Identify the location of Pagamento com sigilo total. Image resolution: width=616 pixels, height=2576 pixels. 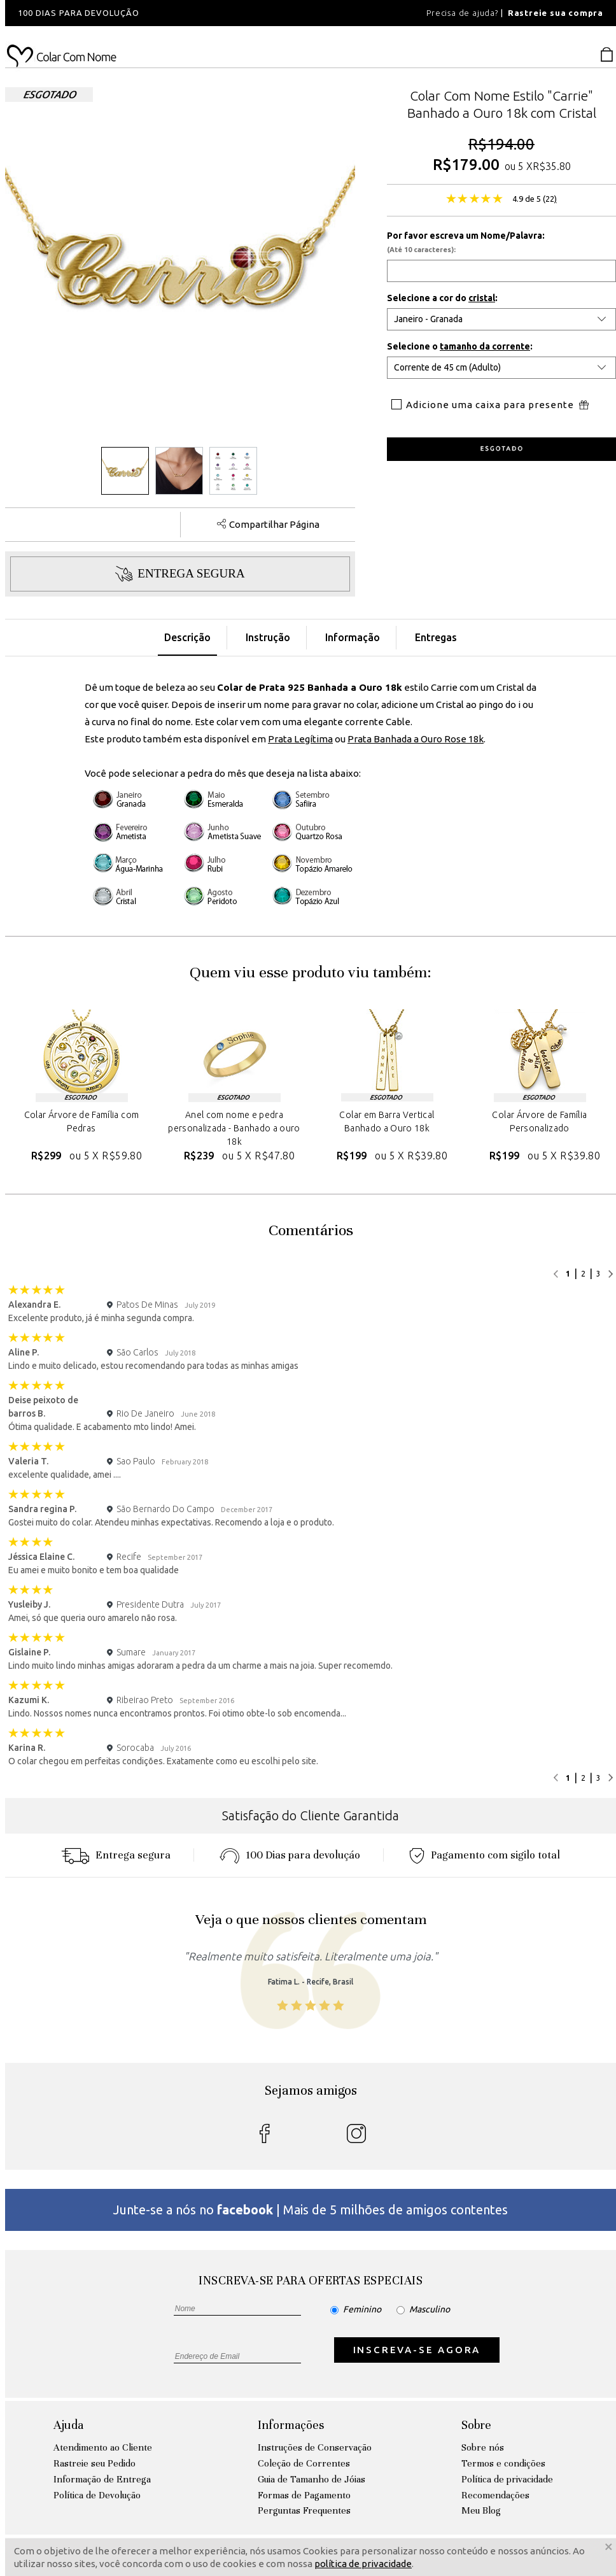
(484, 1855).